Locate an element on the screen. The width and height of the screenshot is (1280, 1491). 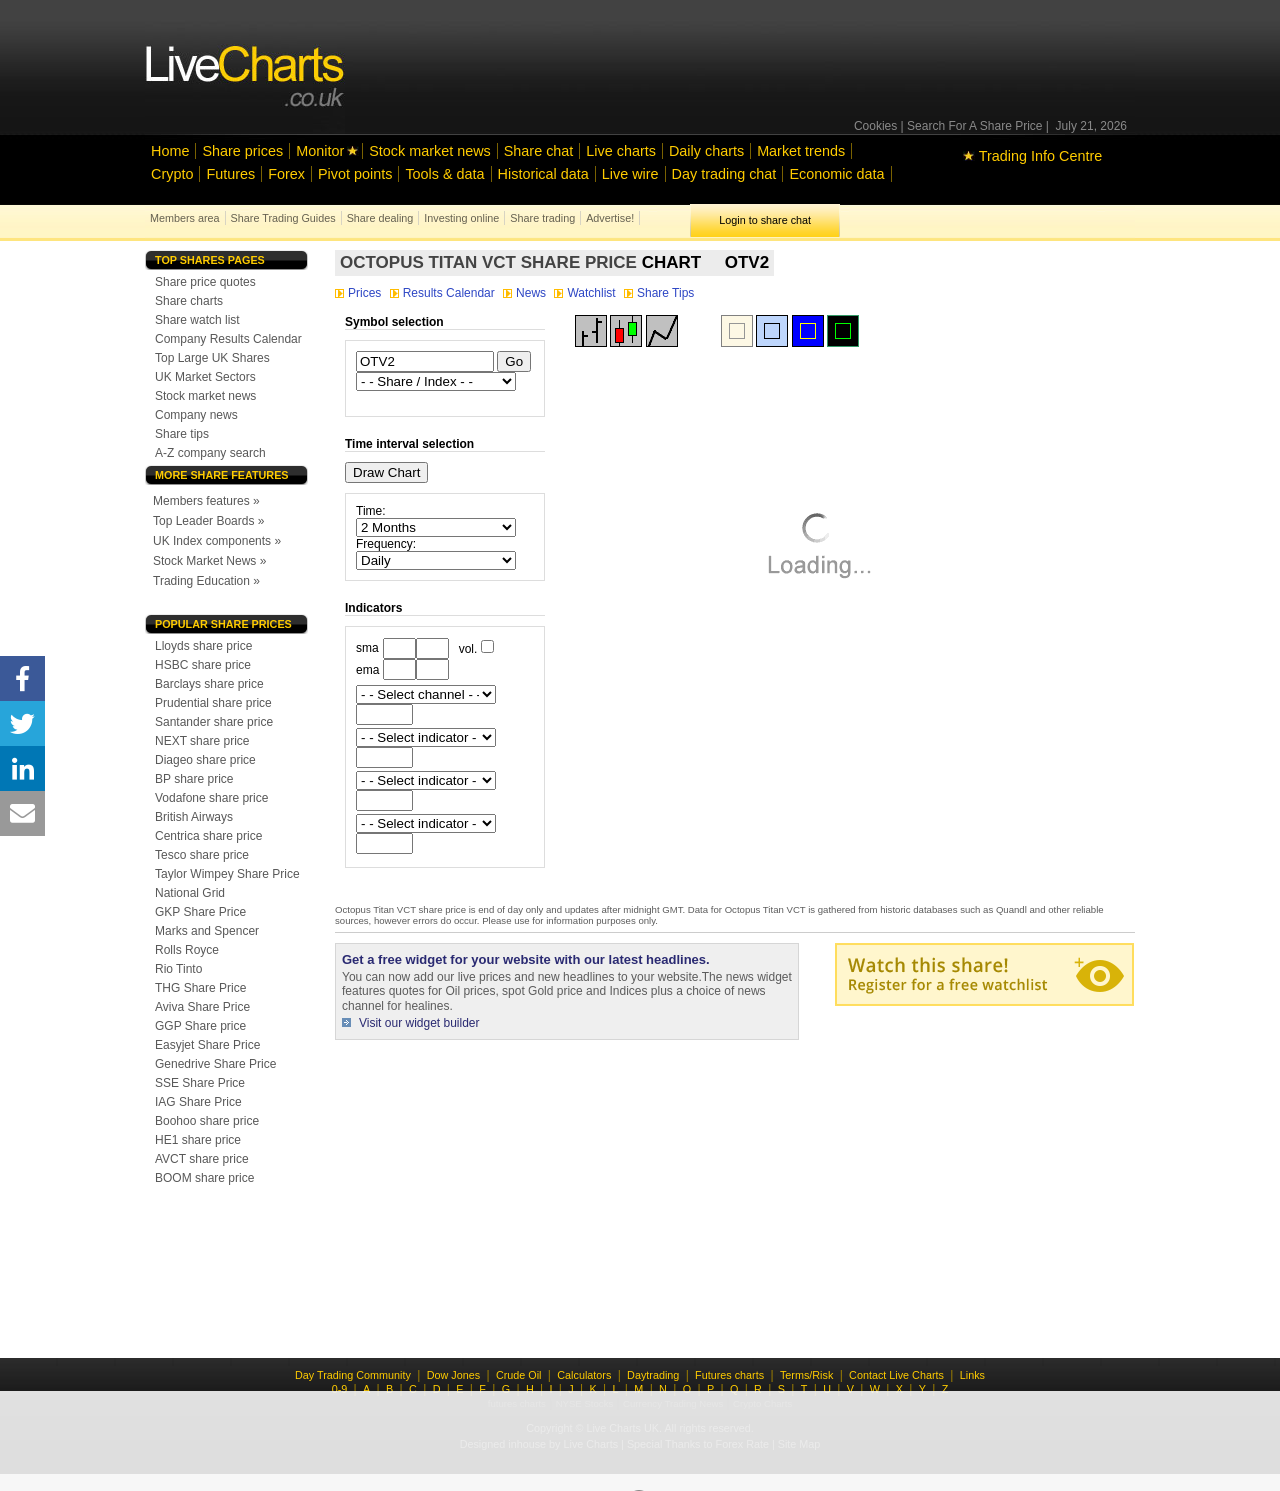
Daytrading is located at coordinates (653, 1375).